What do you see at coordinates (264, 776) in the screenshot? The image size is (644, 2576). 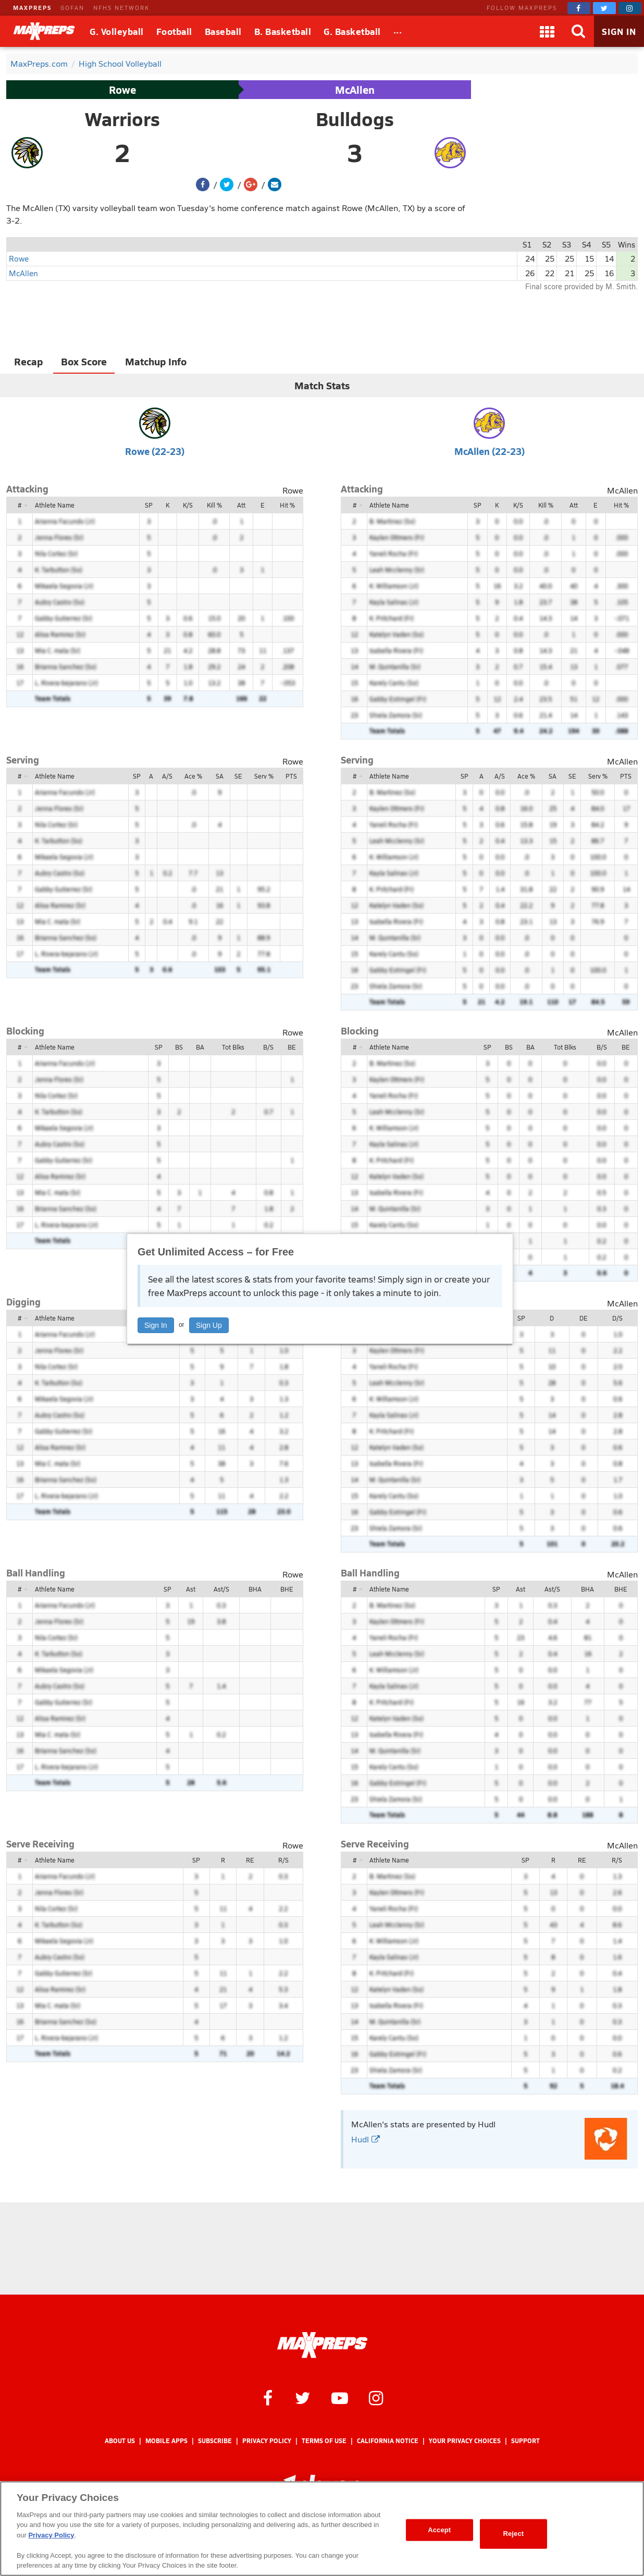 I see `Serv %` at bounding box center [264, 776].